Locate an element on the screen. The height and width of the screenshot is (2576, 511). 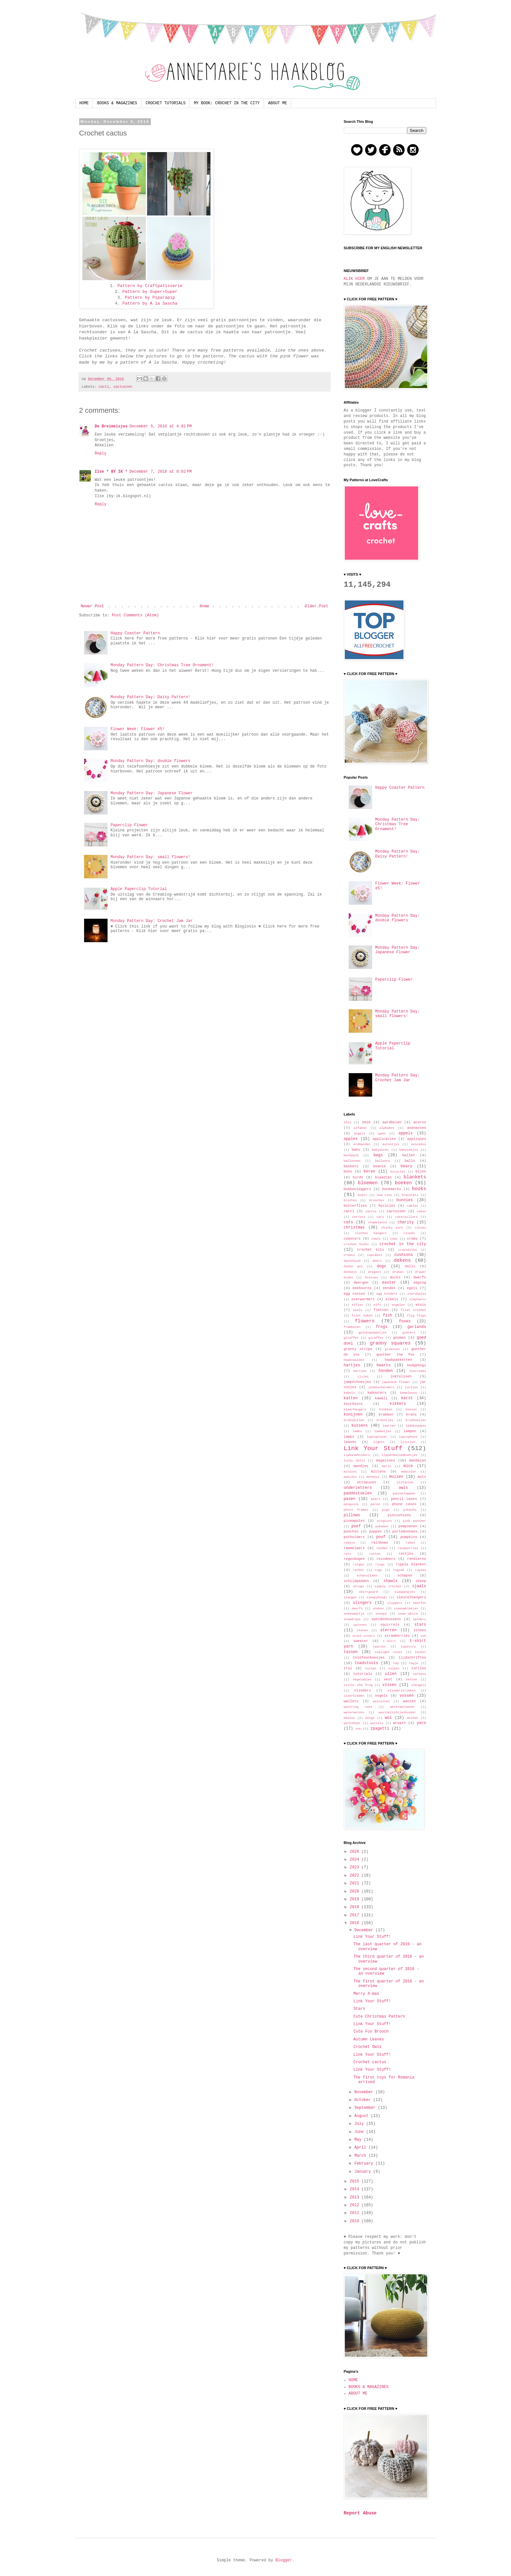
rammelaars is located at coordinates (354, 1548).